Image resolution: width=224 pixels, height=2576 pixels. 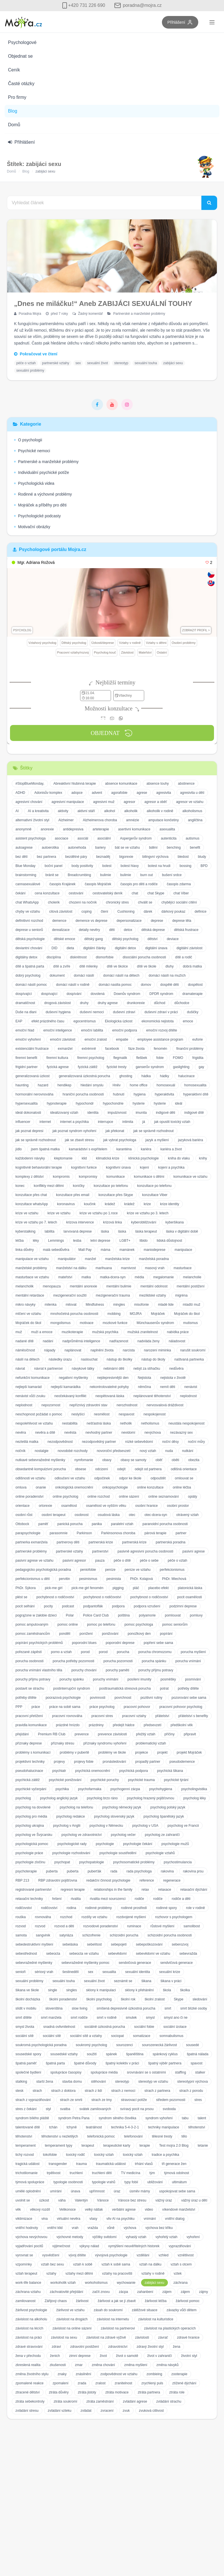 I want to click on Ceník, so click(x=14, y=69).